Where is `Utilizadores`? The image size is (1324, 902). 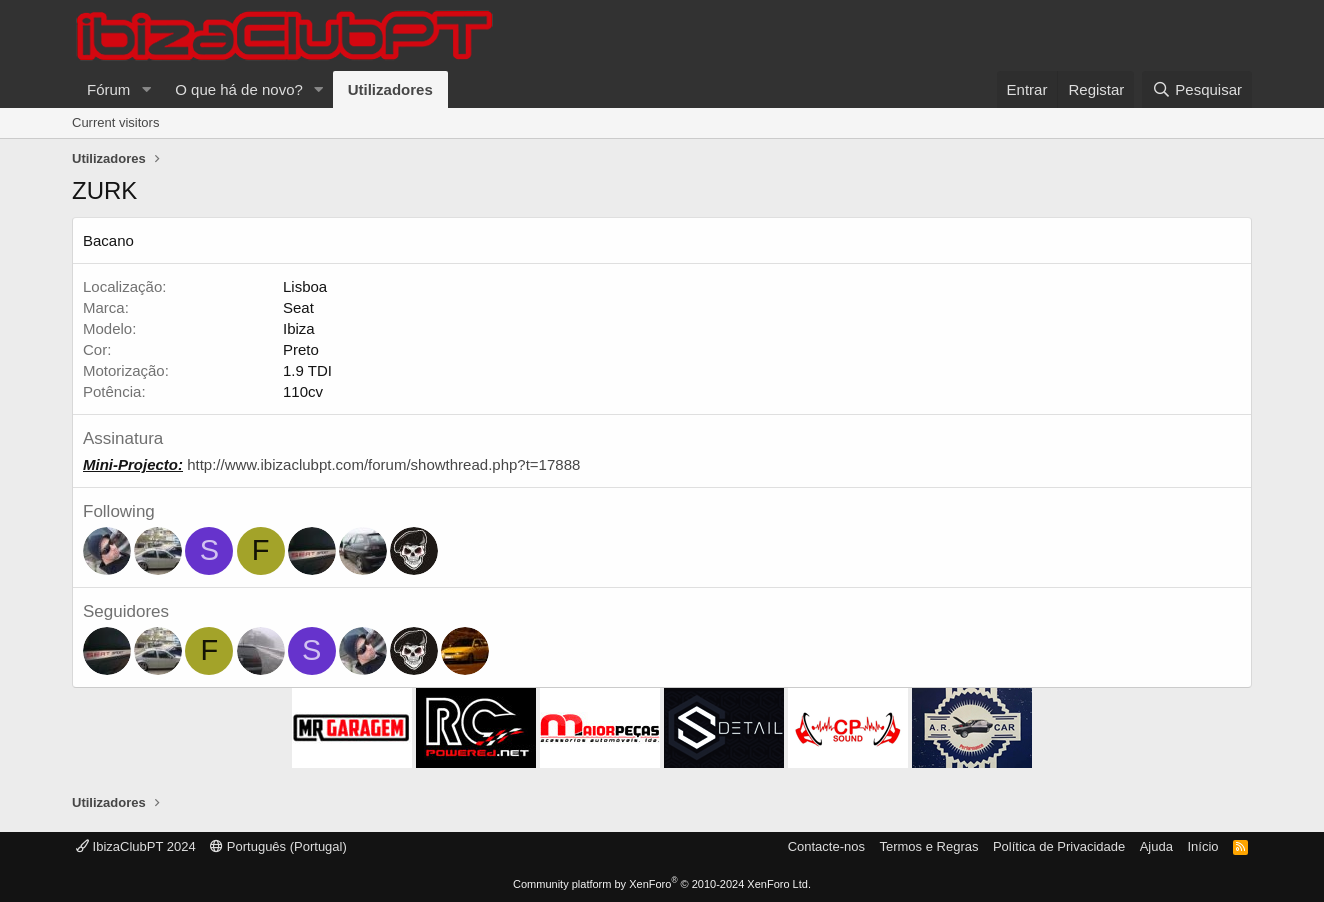 Utilizadores is located at coordinates (390, 89).